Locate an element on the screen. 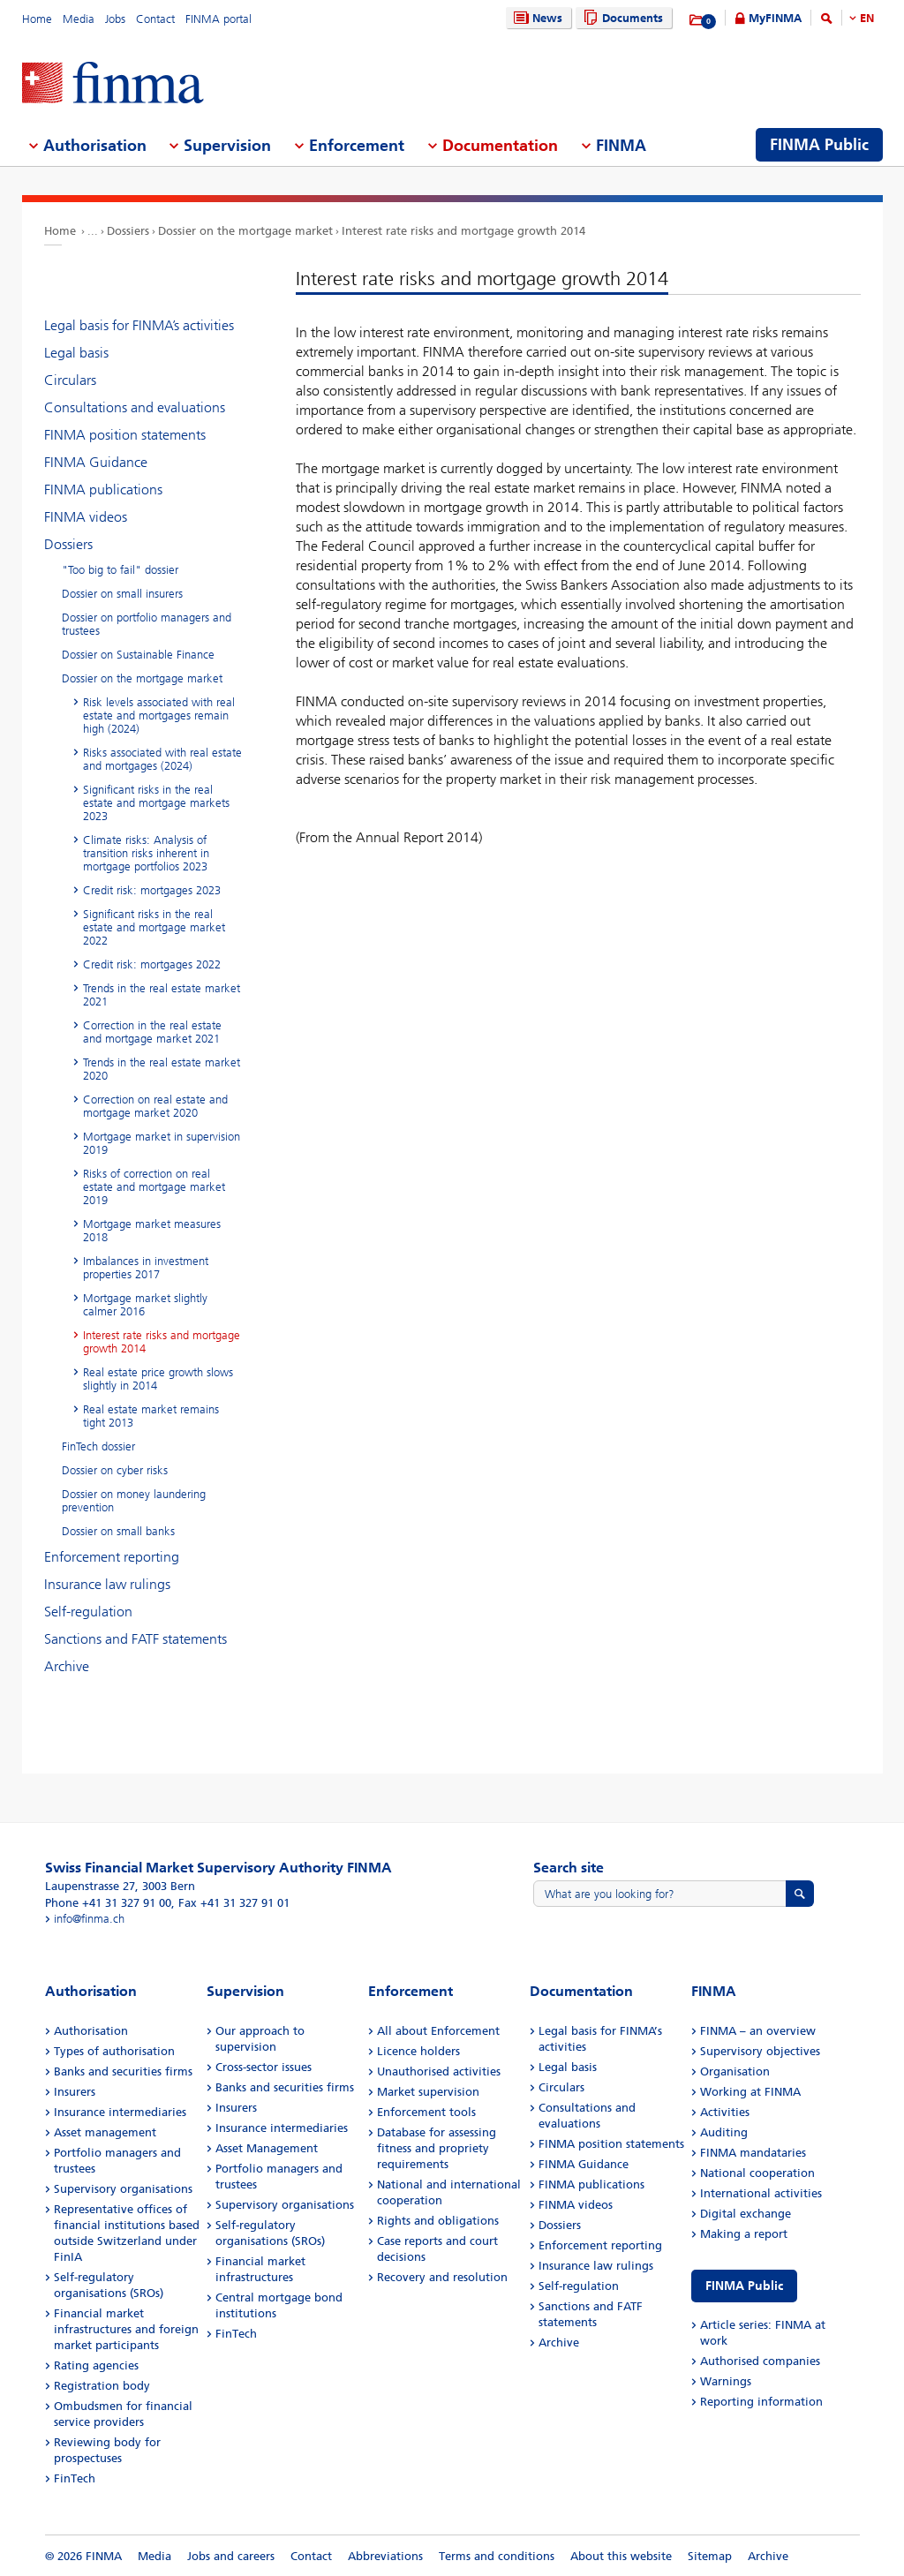 The height and width of the screenshot is (2576, 904). Licence holders is located at coordinates (418, 2051).